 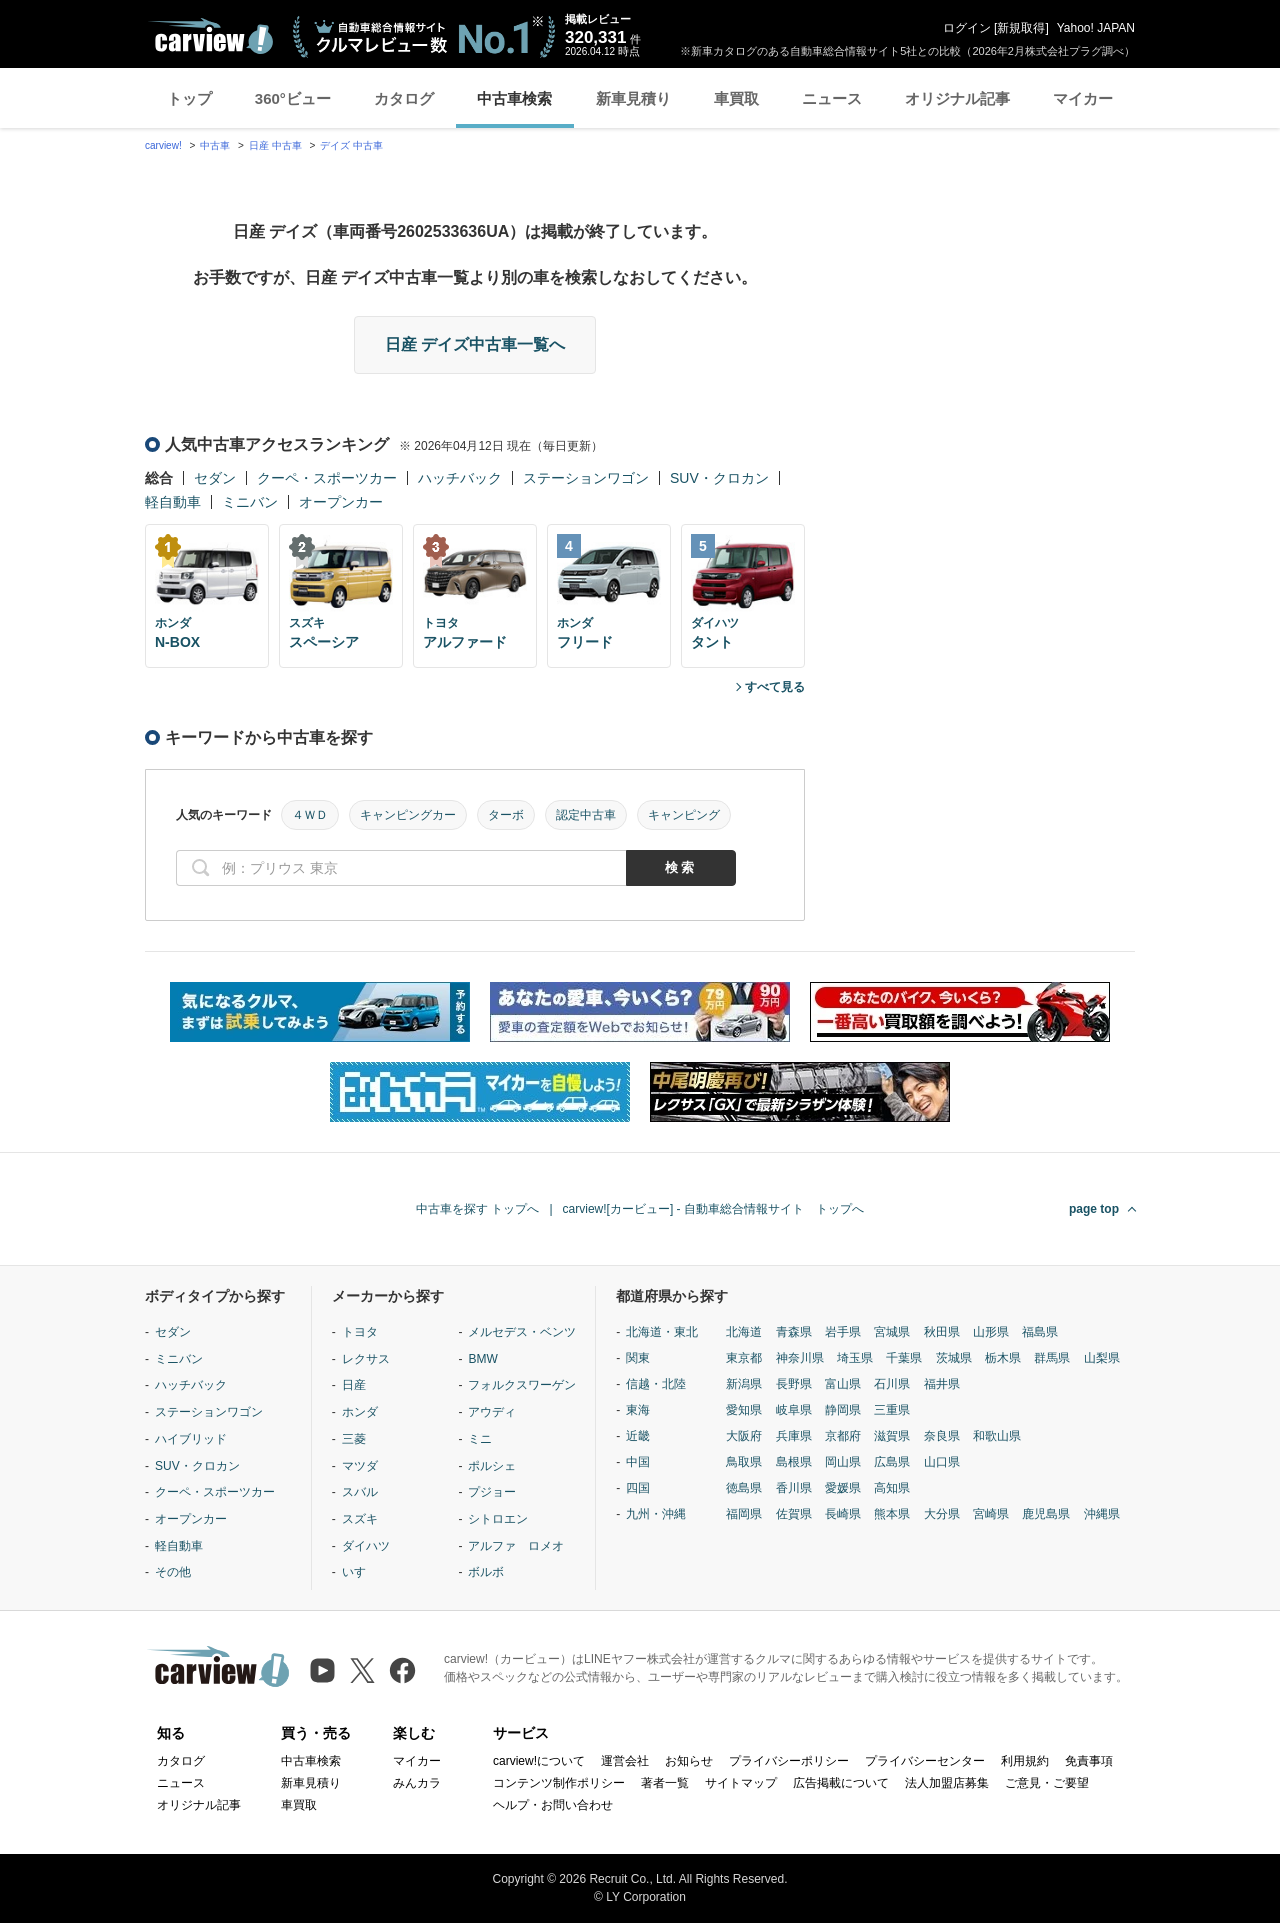 I want to click on 静岡県, so click(x=843, y=1410).